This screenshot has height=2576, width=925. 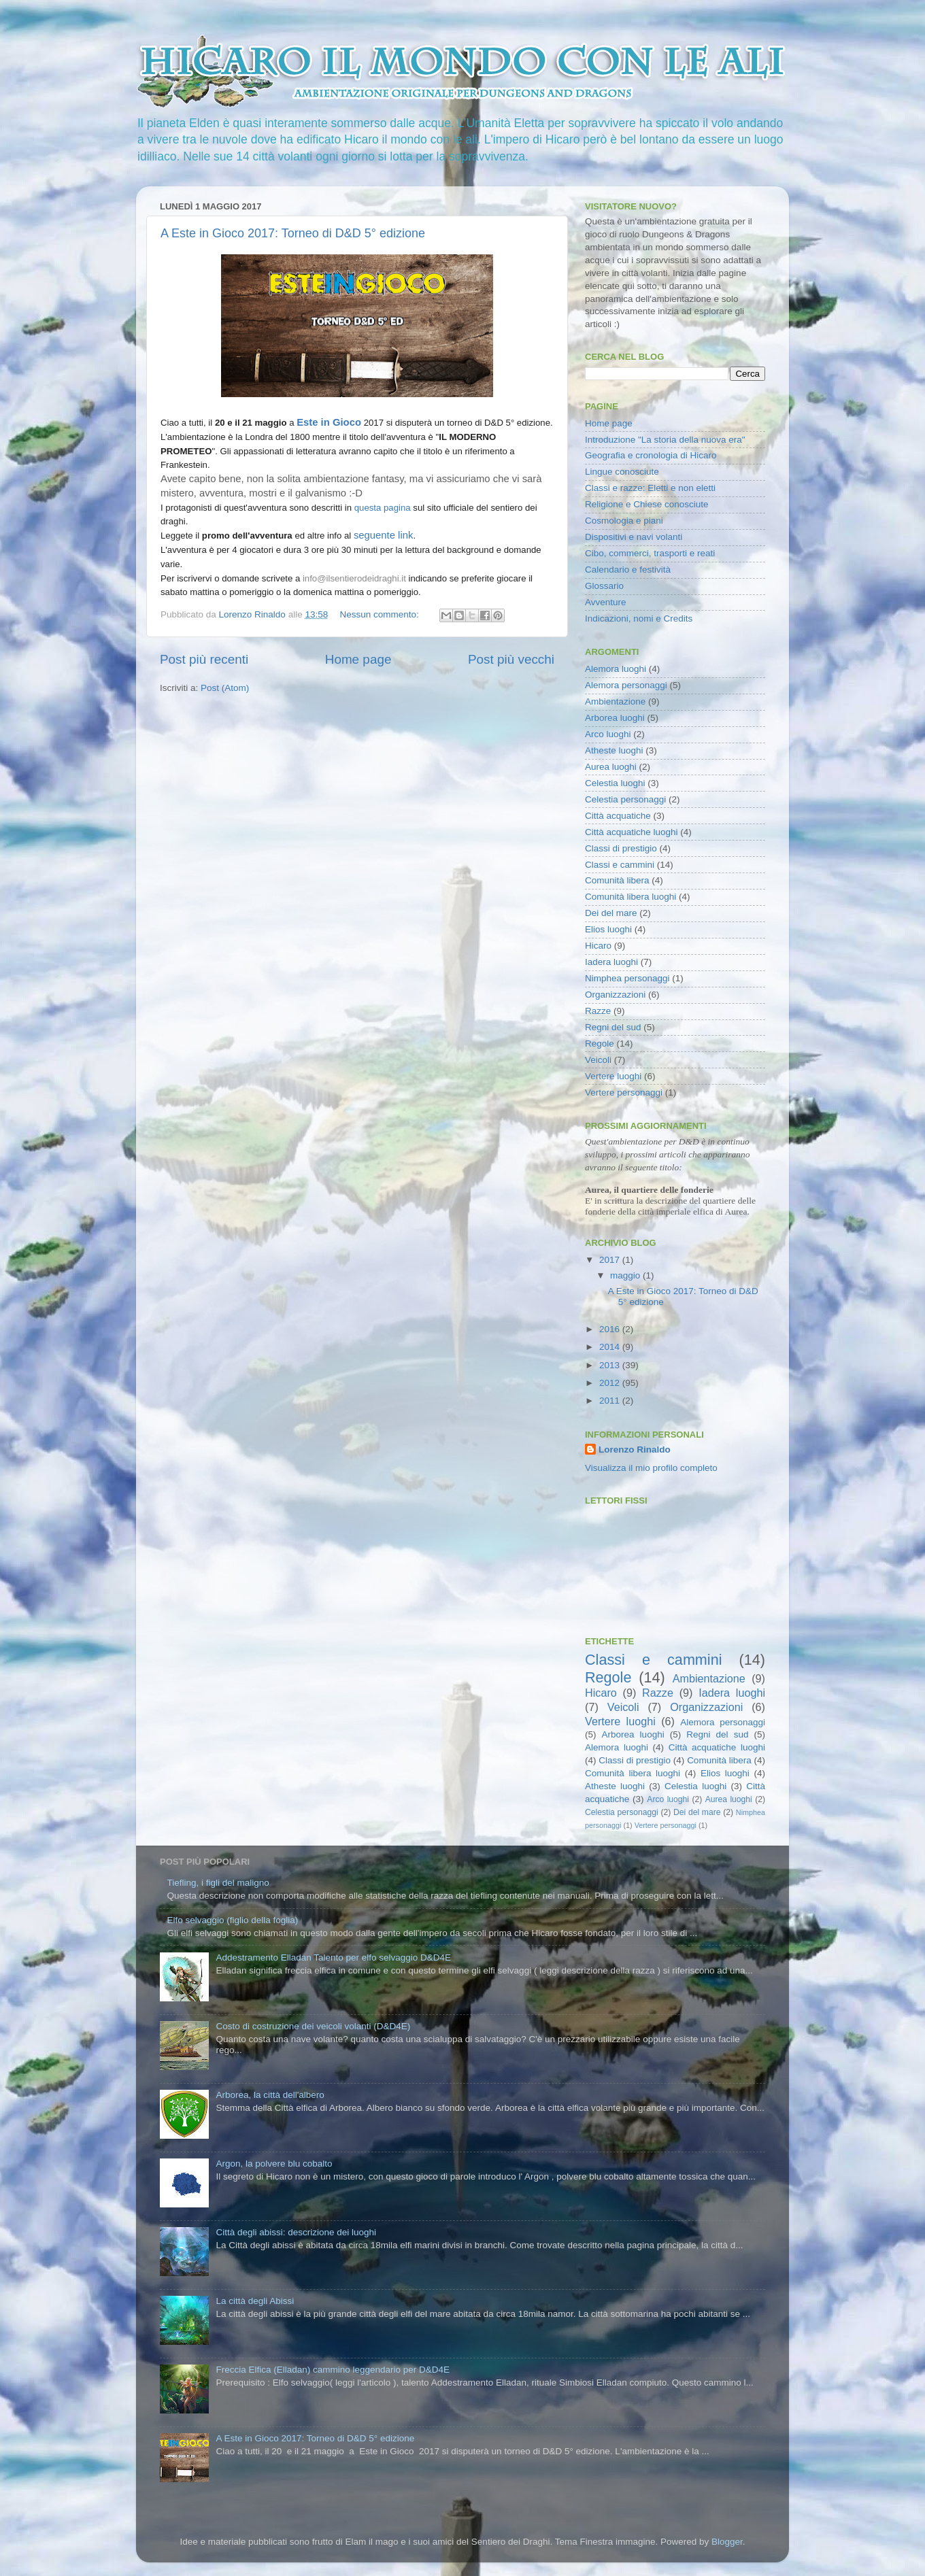 I want to click on 2014, so click(x=610, y=1347).